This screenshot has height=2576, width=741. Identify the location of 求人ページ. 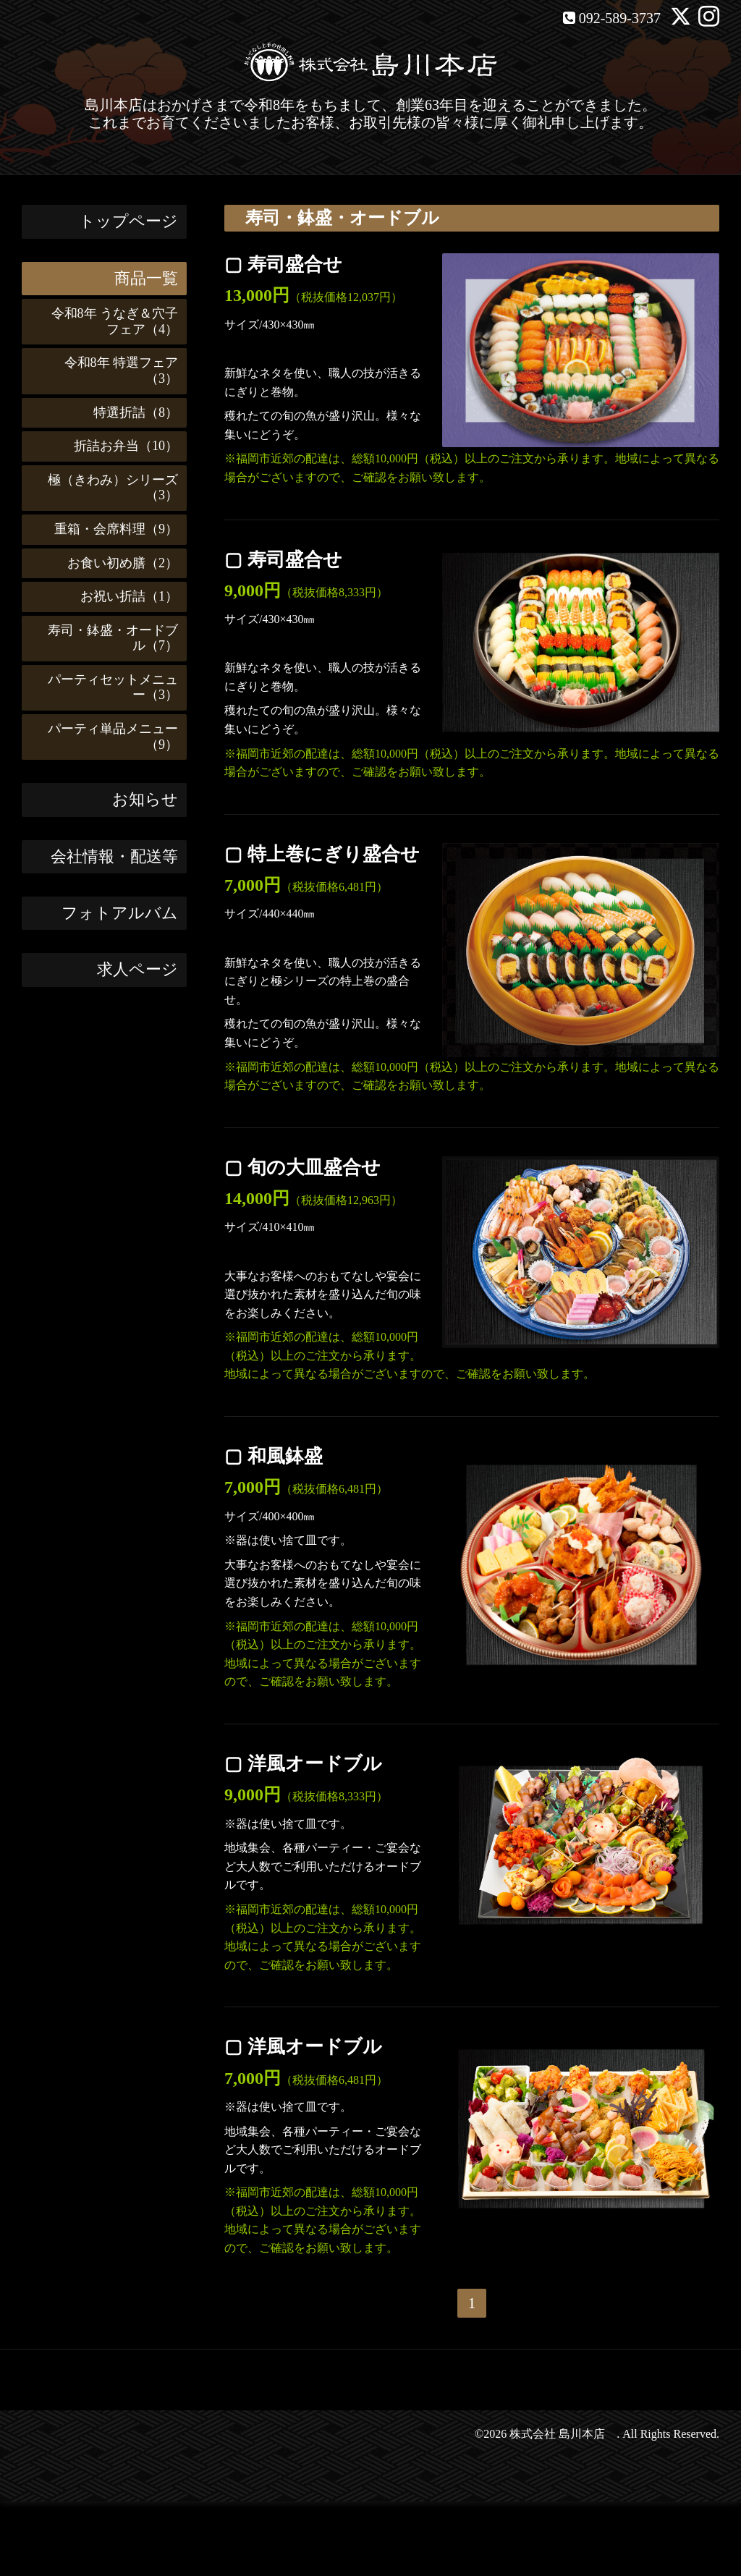
(137, 969).